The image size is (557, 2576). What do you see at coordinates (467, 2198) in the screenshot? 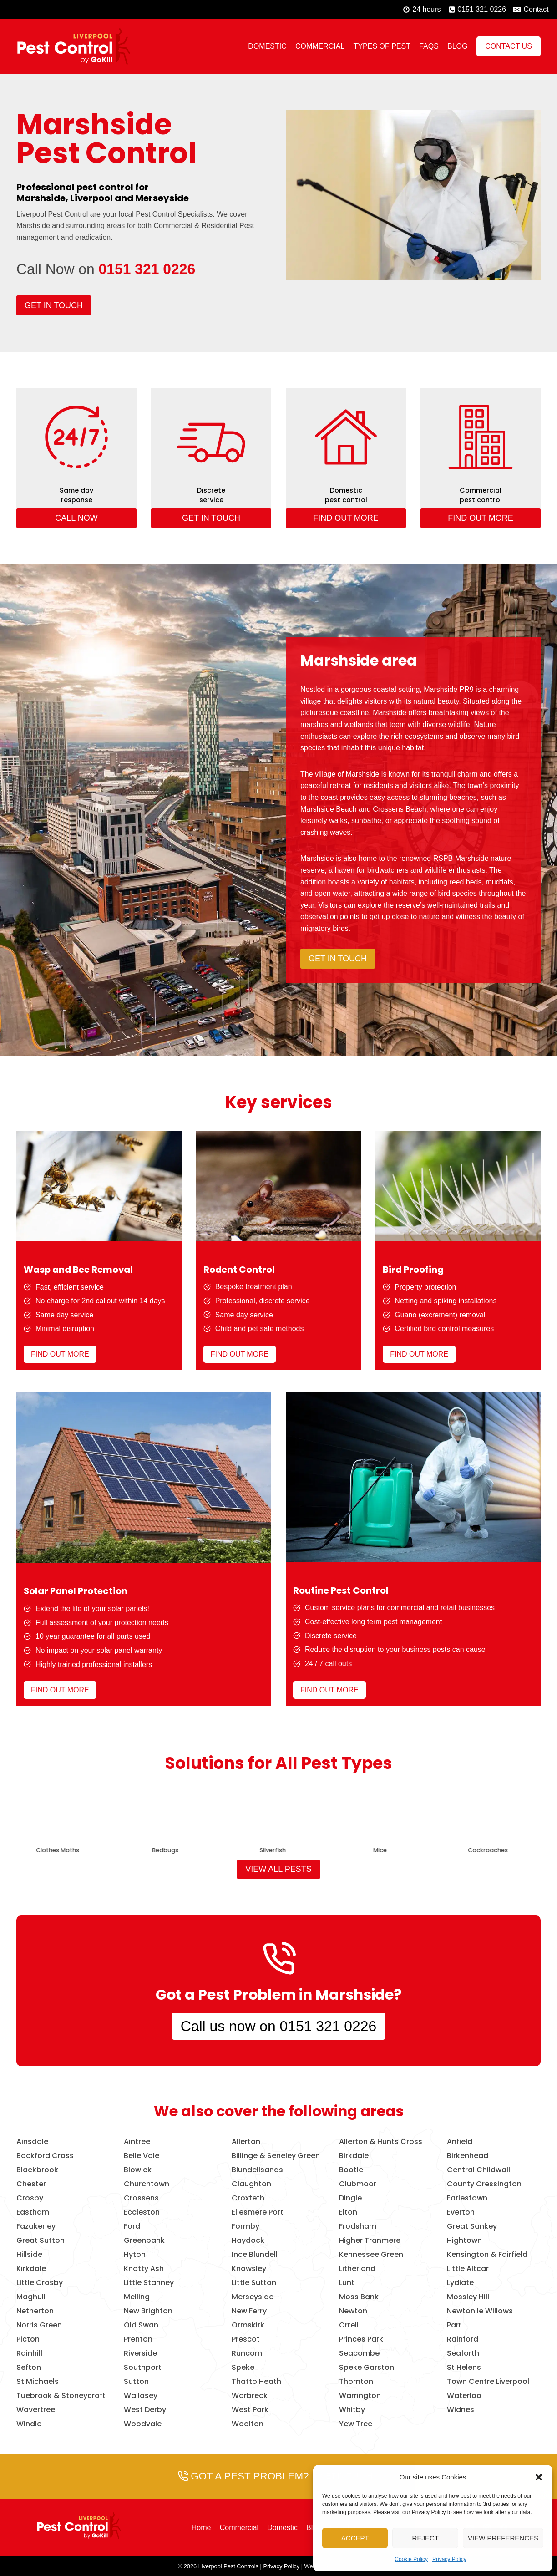
I see `Earlestown` at bounding box center [467, 2198].